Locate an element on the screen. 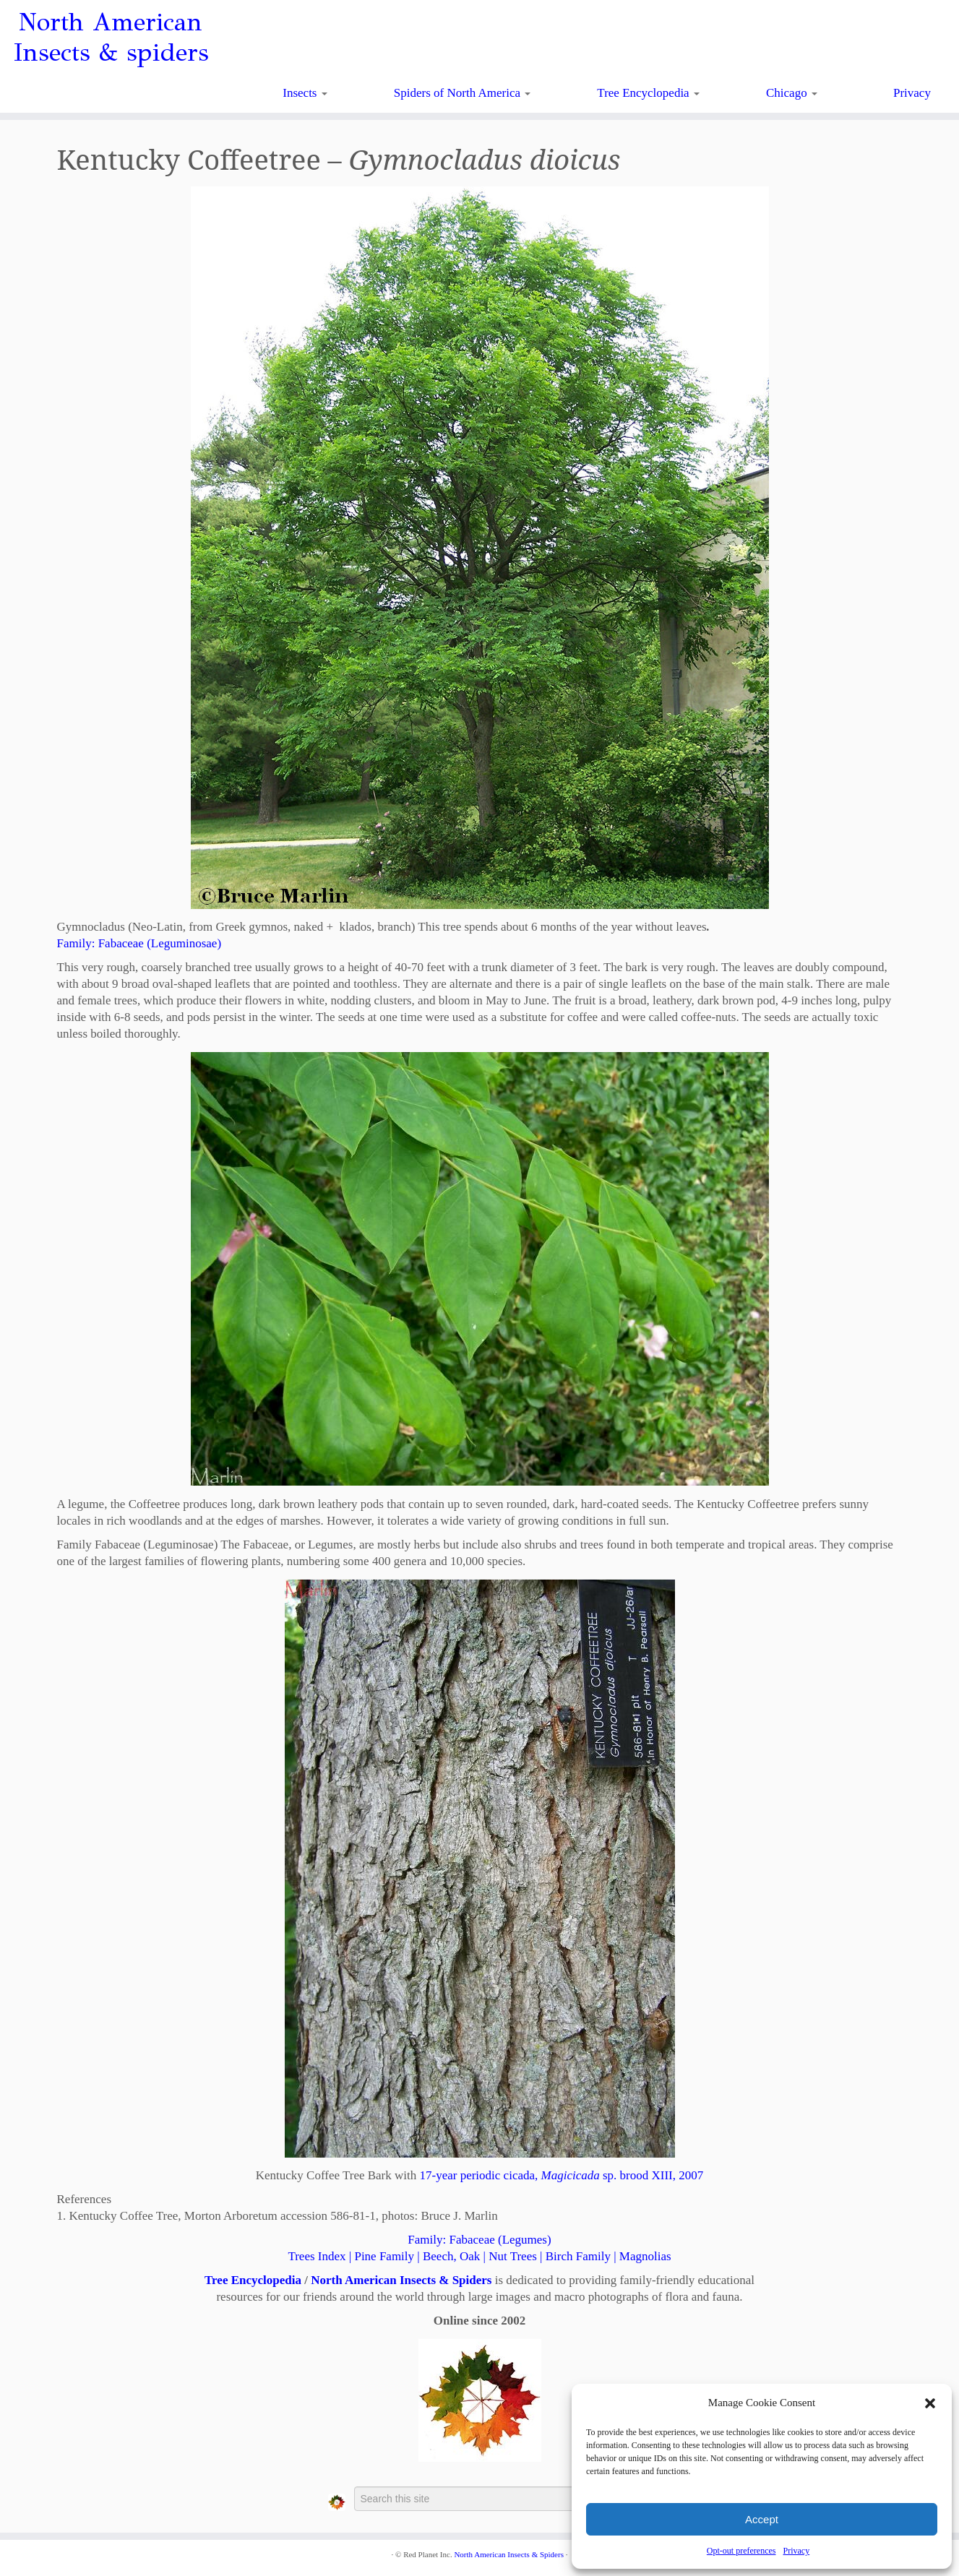  Tree Encyclopedia is located at coordinates (648, 93).